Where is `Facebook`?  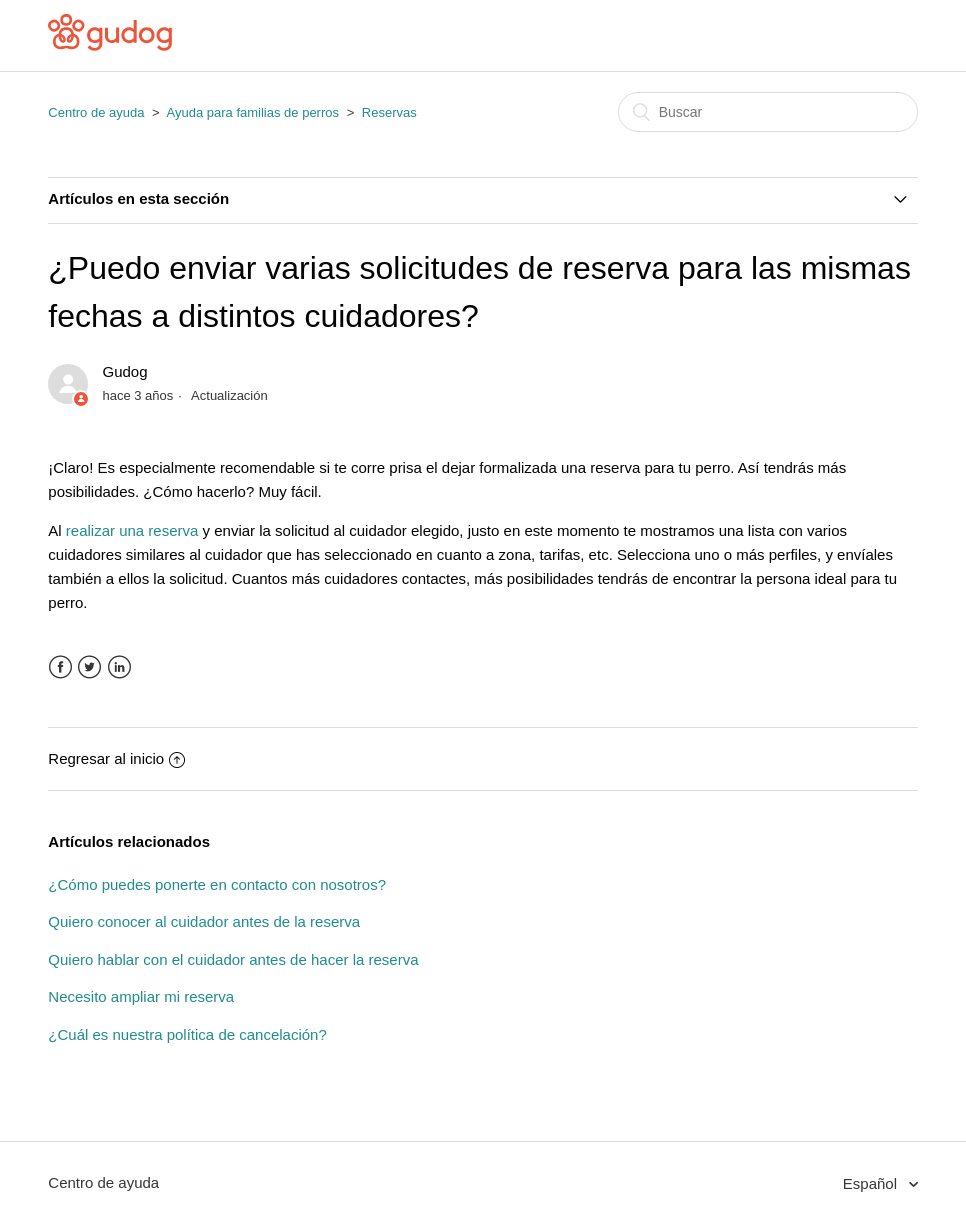
Facebook is located at coordinates (60, 667).